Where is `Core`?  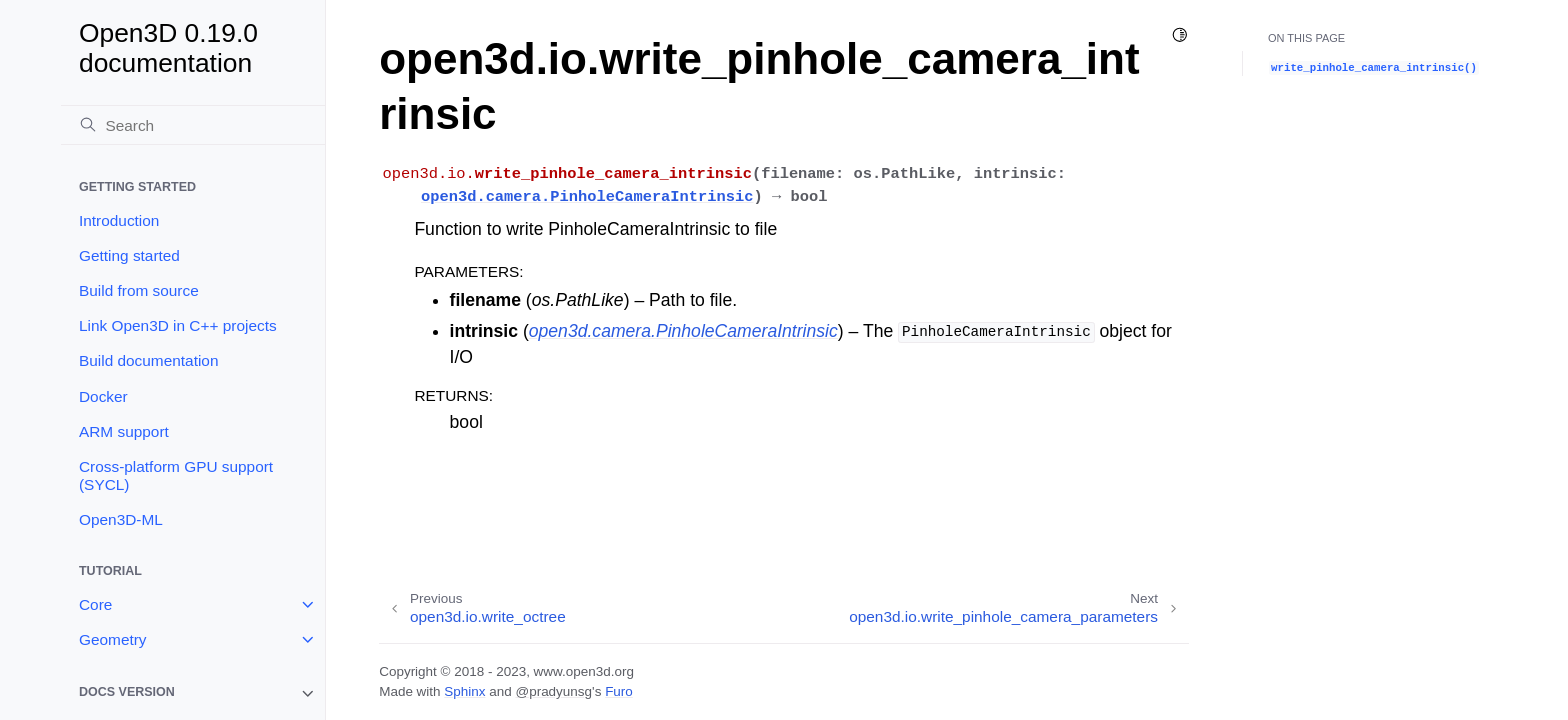
Core is located at coordinates (95, 604).